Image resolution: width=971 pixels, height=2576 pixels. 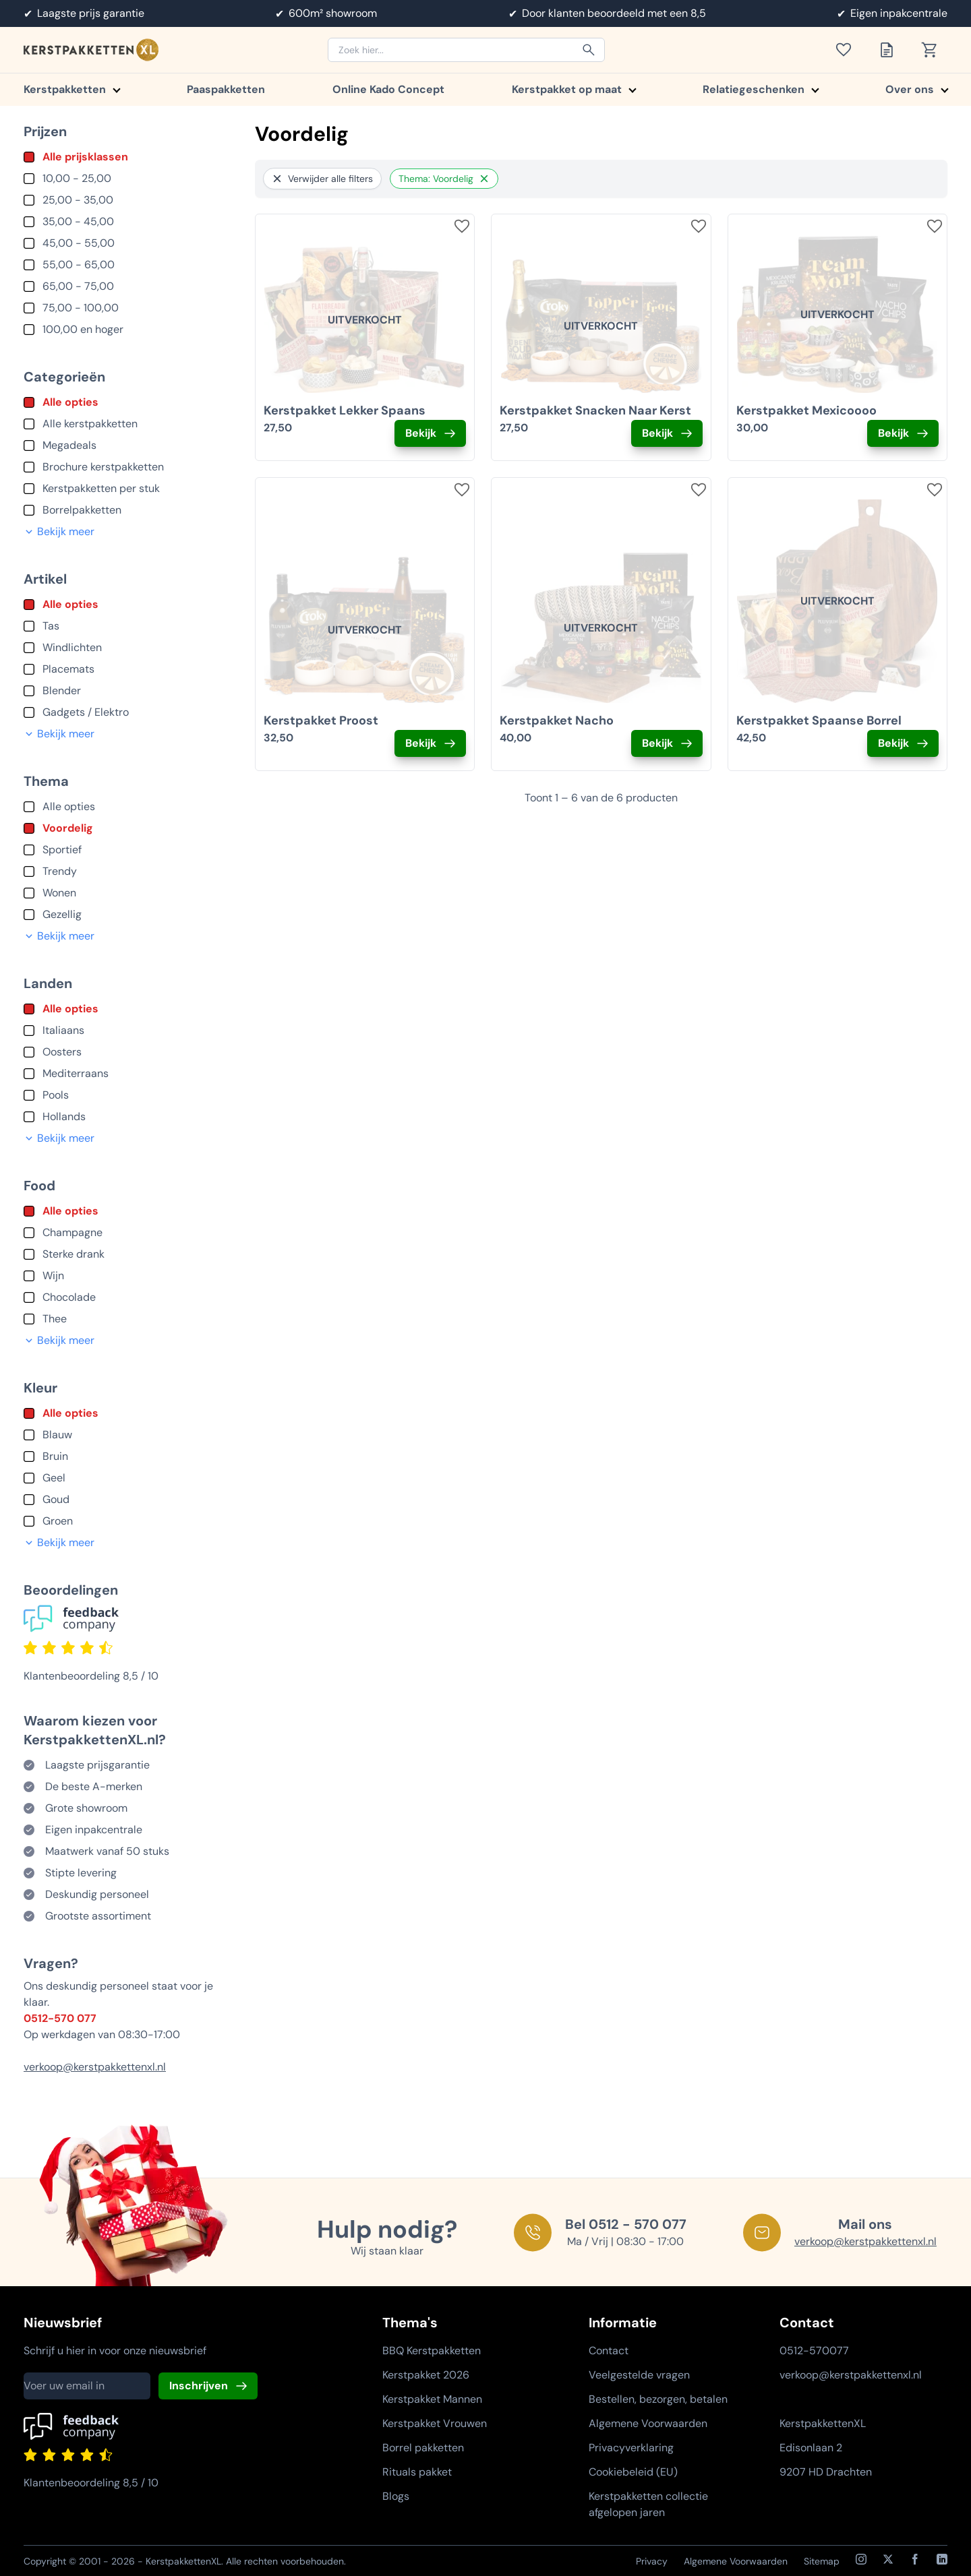 What do you see at coordinates (82, 329) in the screenshot?
I see `100,00 en hoger` at bounding box center [82, 329].